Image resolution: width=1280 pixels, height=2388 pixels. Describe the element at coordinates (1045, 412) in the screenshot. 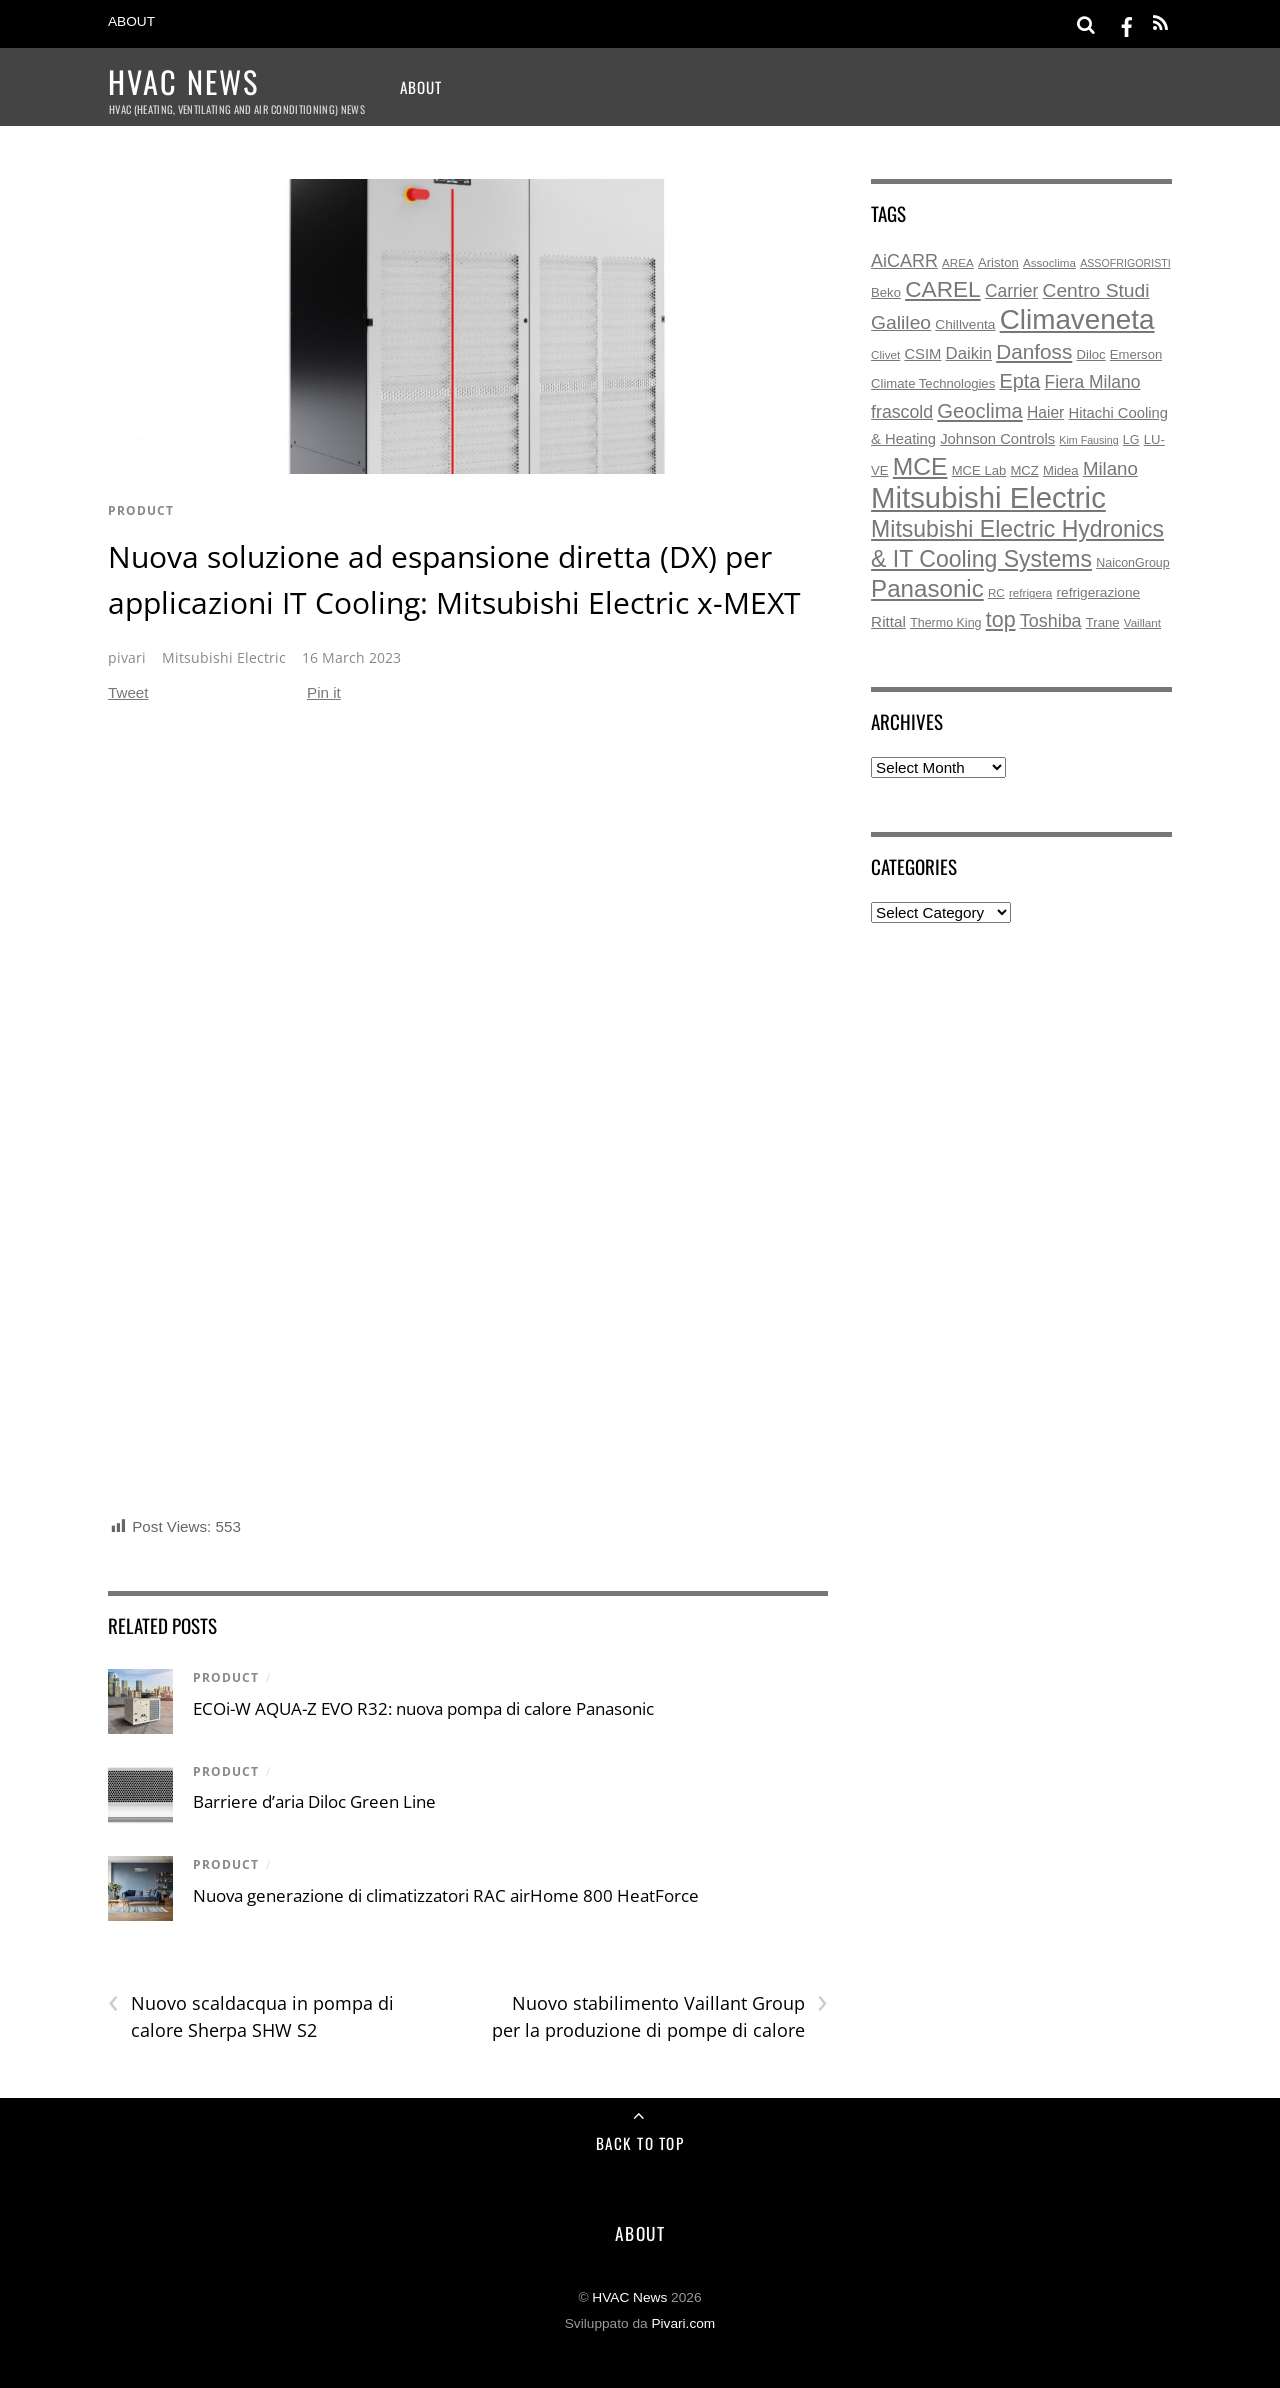

I see `Haier [Haier (12 items)]` at that location.